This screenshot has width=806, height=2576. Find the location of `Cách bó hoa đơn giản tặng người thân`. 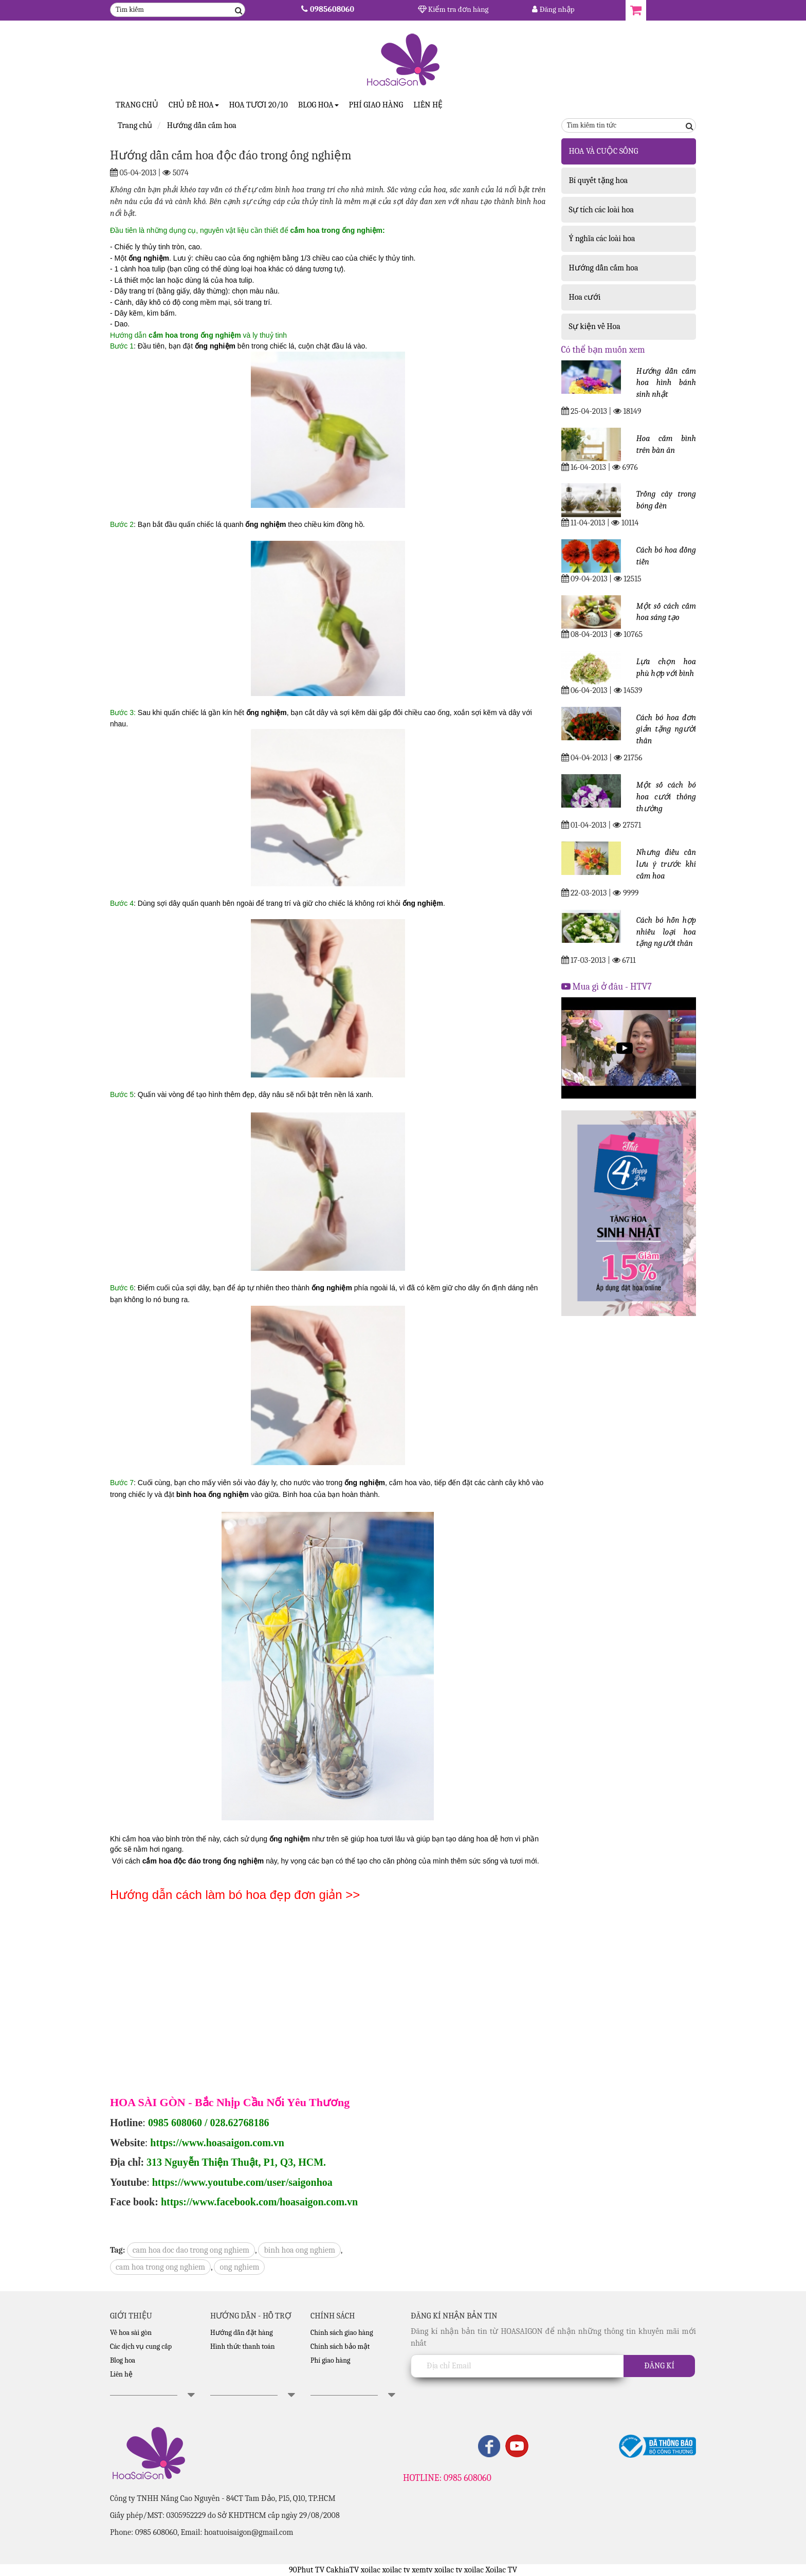

Cách bó hoa đơn giản tặng người thân is located at coordinates (666, 729).